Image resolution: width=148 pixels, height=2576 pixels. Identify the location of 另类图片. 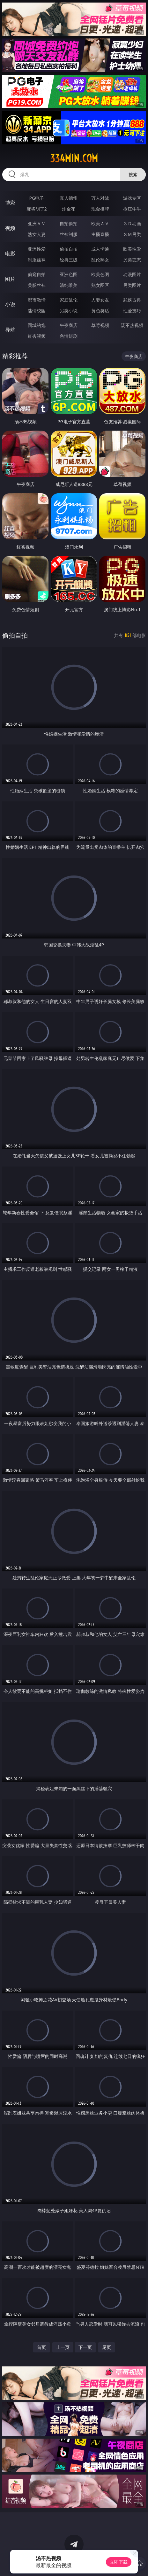
(132, 285).